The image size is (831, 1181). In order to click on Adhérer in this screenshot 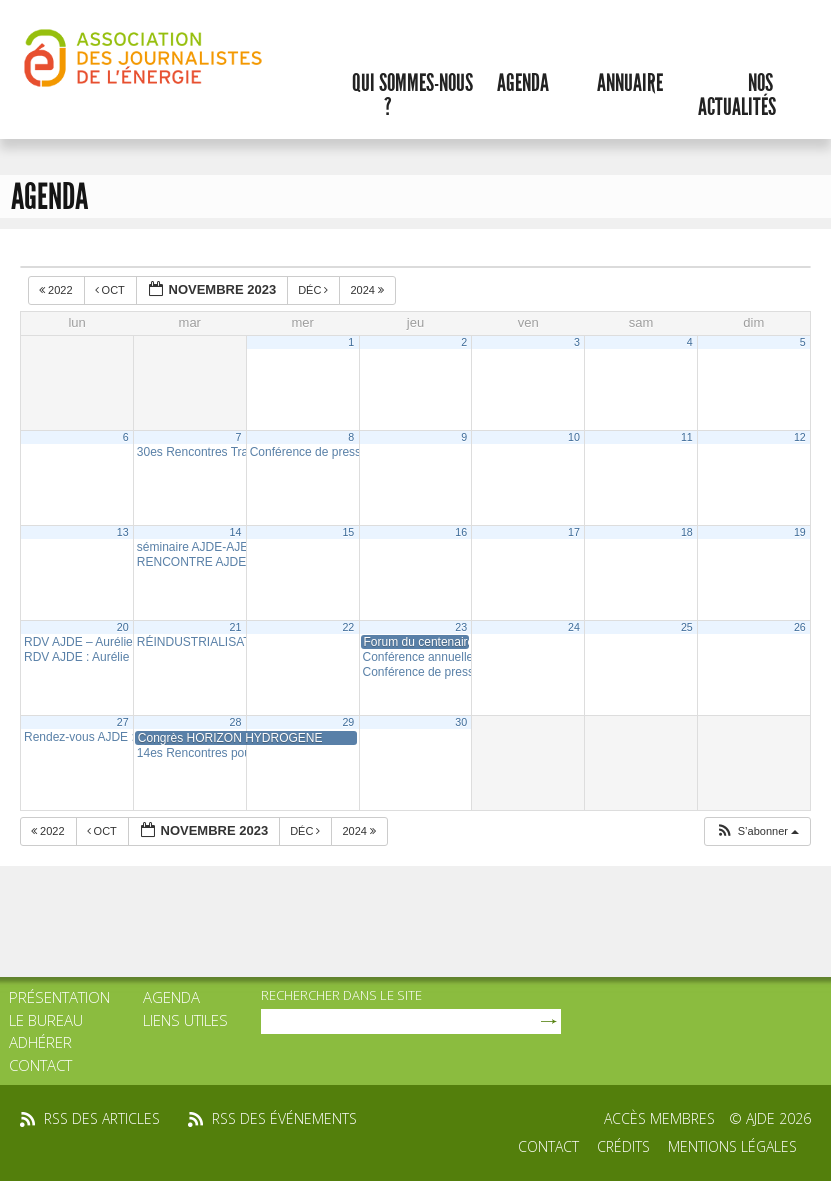, I will do `click(40, 1042)`.